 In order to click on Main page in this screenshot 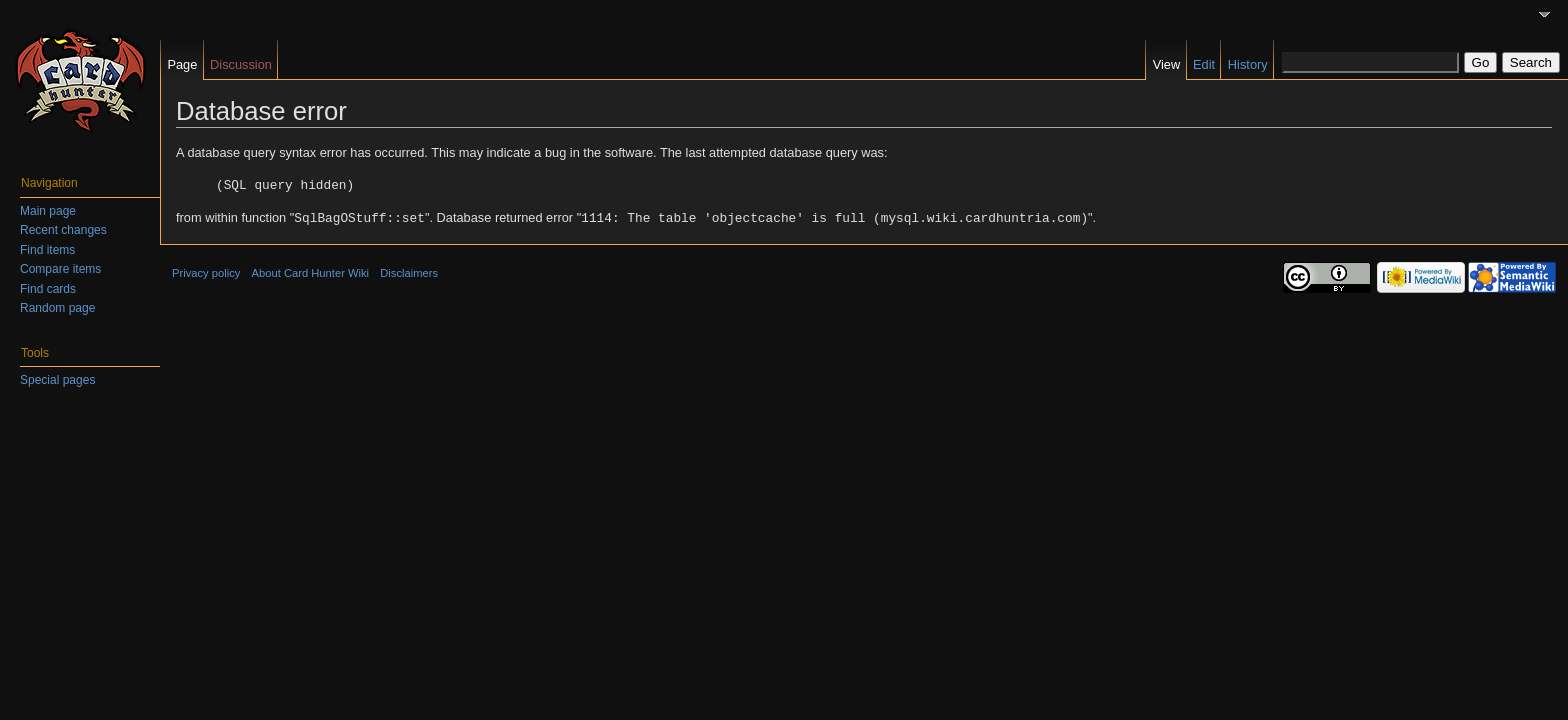, I will do `click(48, 211)`.